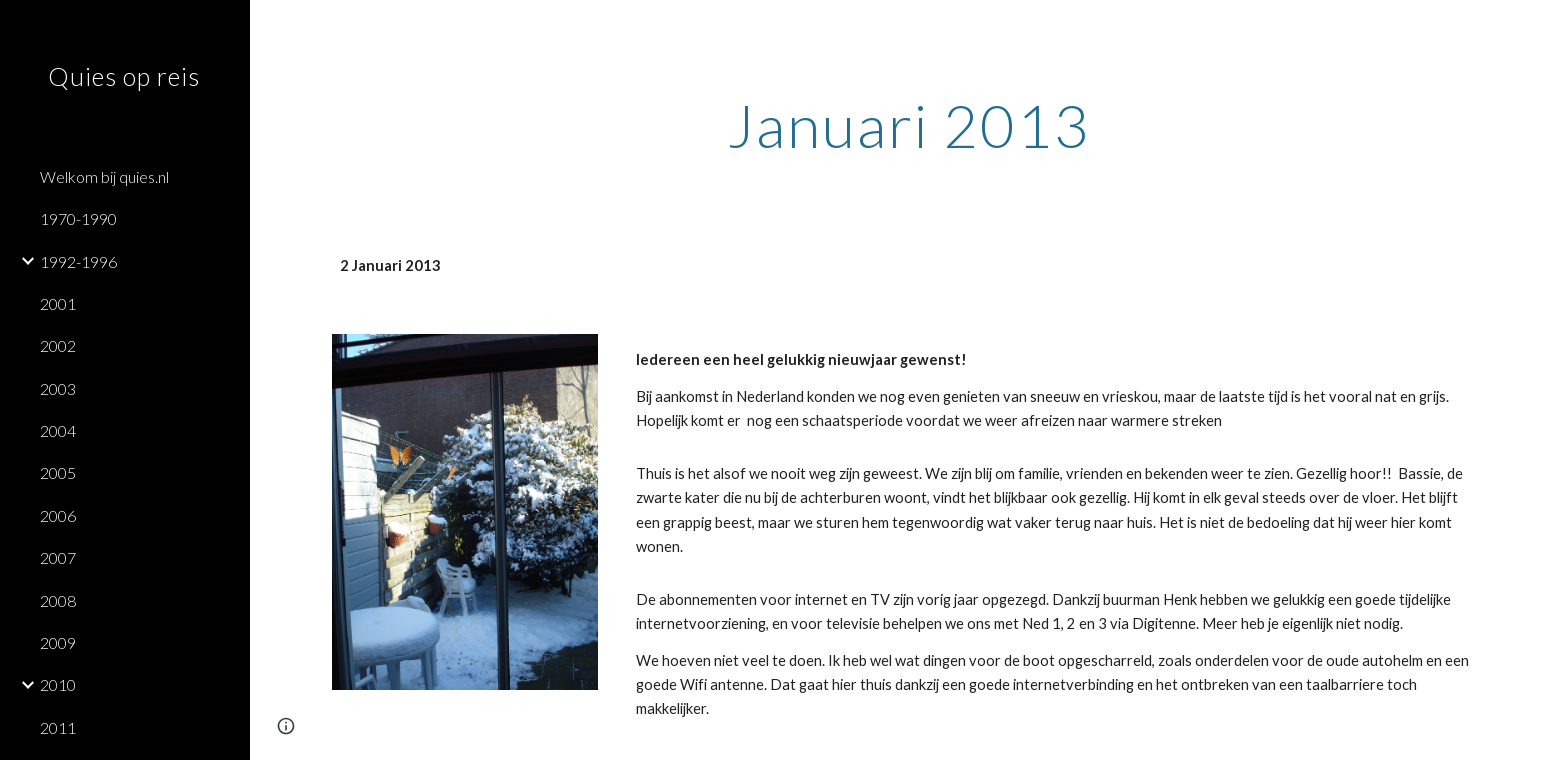  What do you see at coordinates (58, 600) in the screenshot?
I see `2008 [link]` at bounding box center [58, 600].